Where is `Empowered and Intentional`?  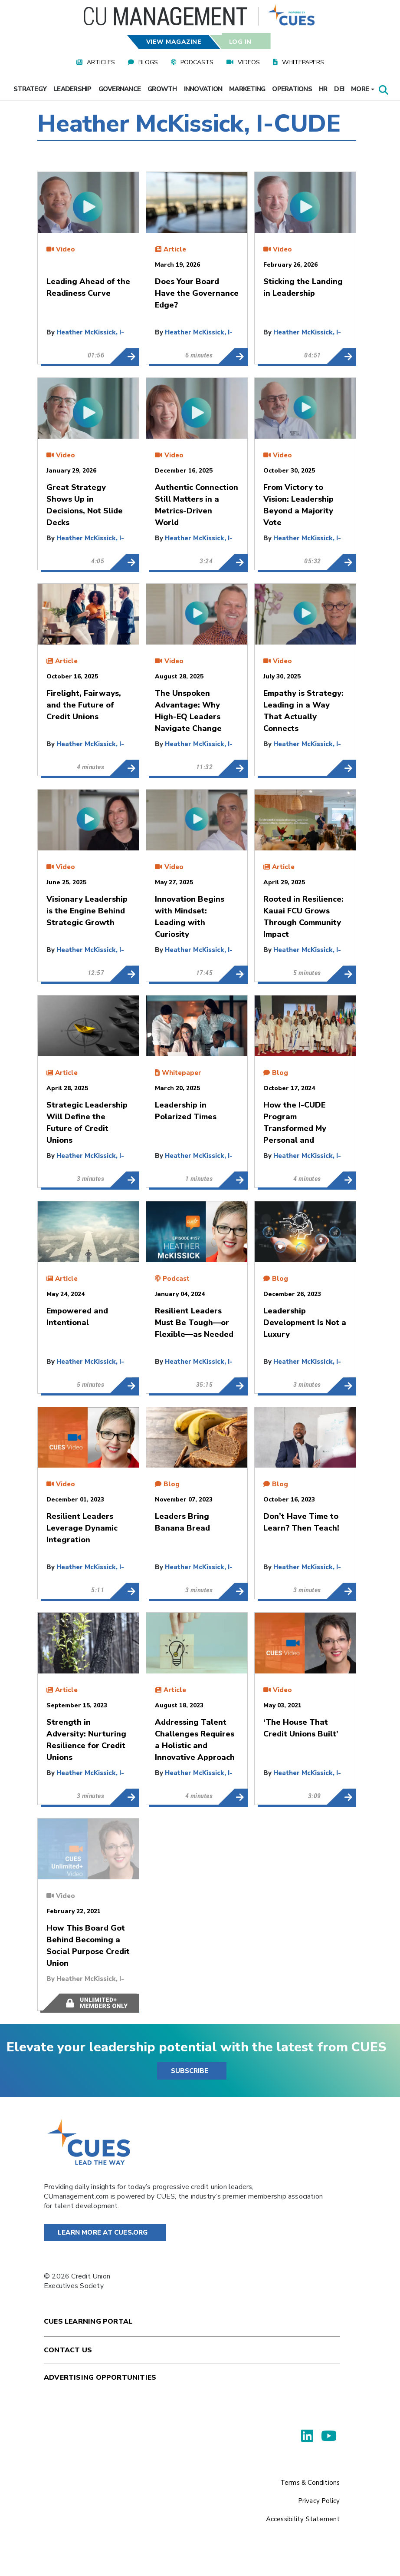 Empowered and Intentional is located at coordinates (124, 1385).